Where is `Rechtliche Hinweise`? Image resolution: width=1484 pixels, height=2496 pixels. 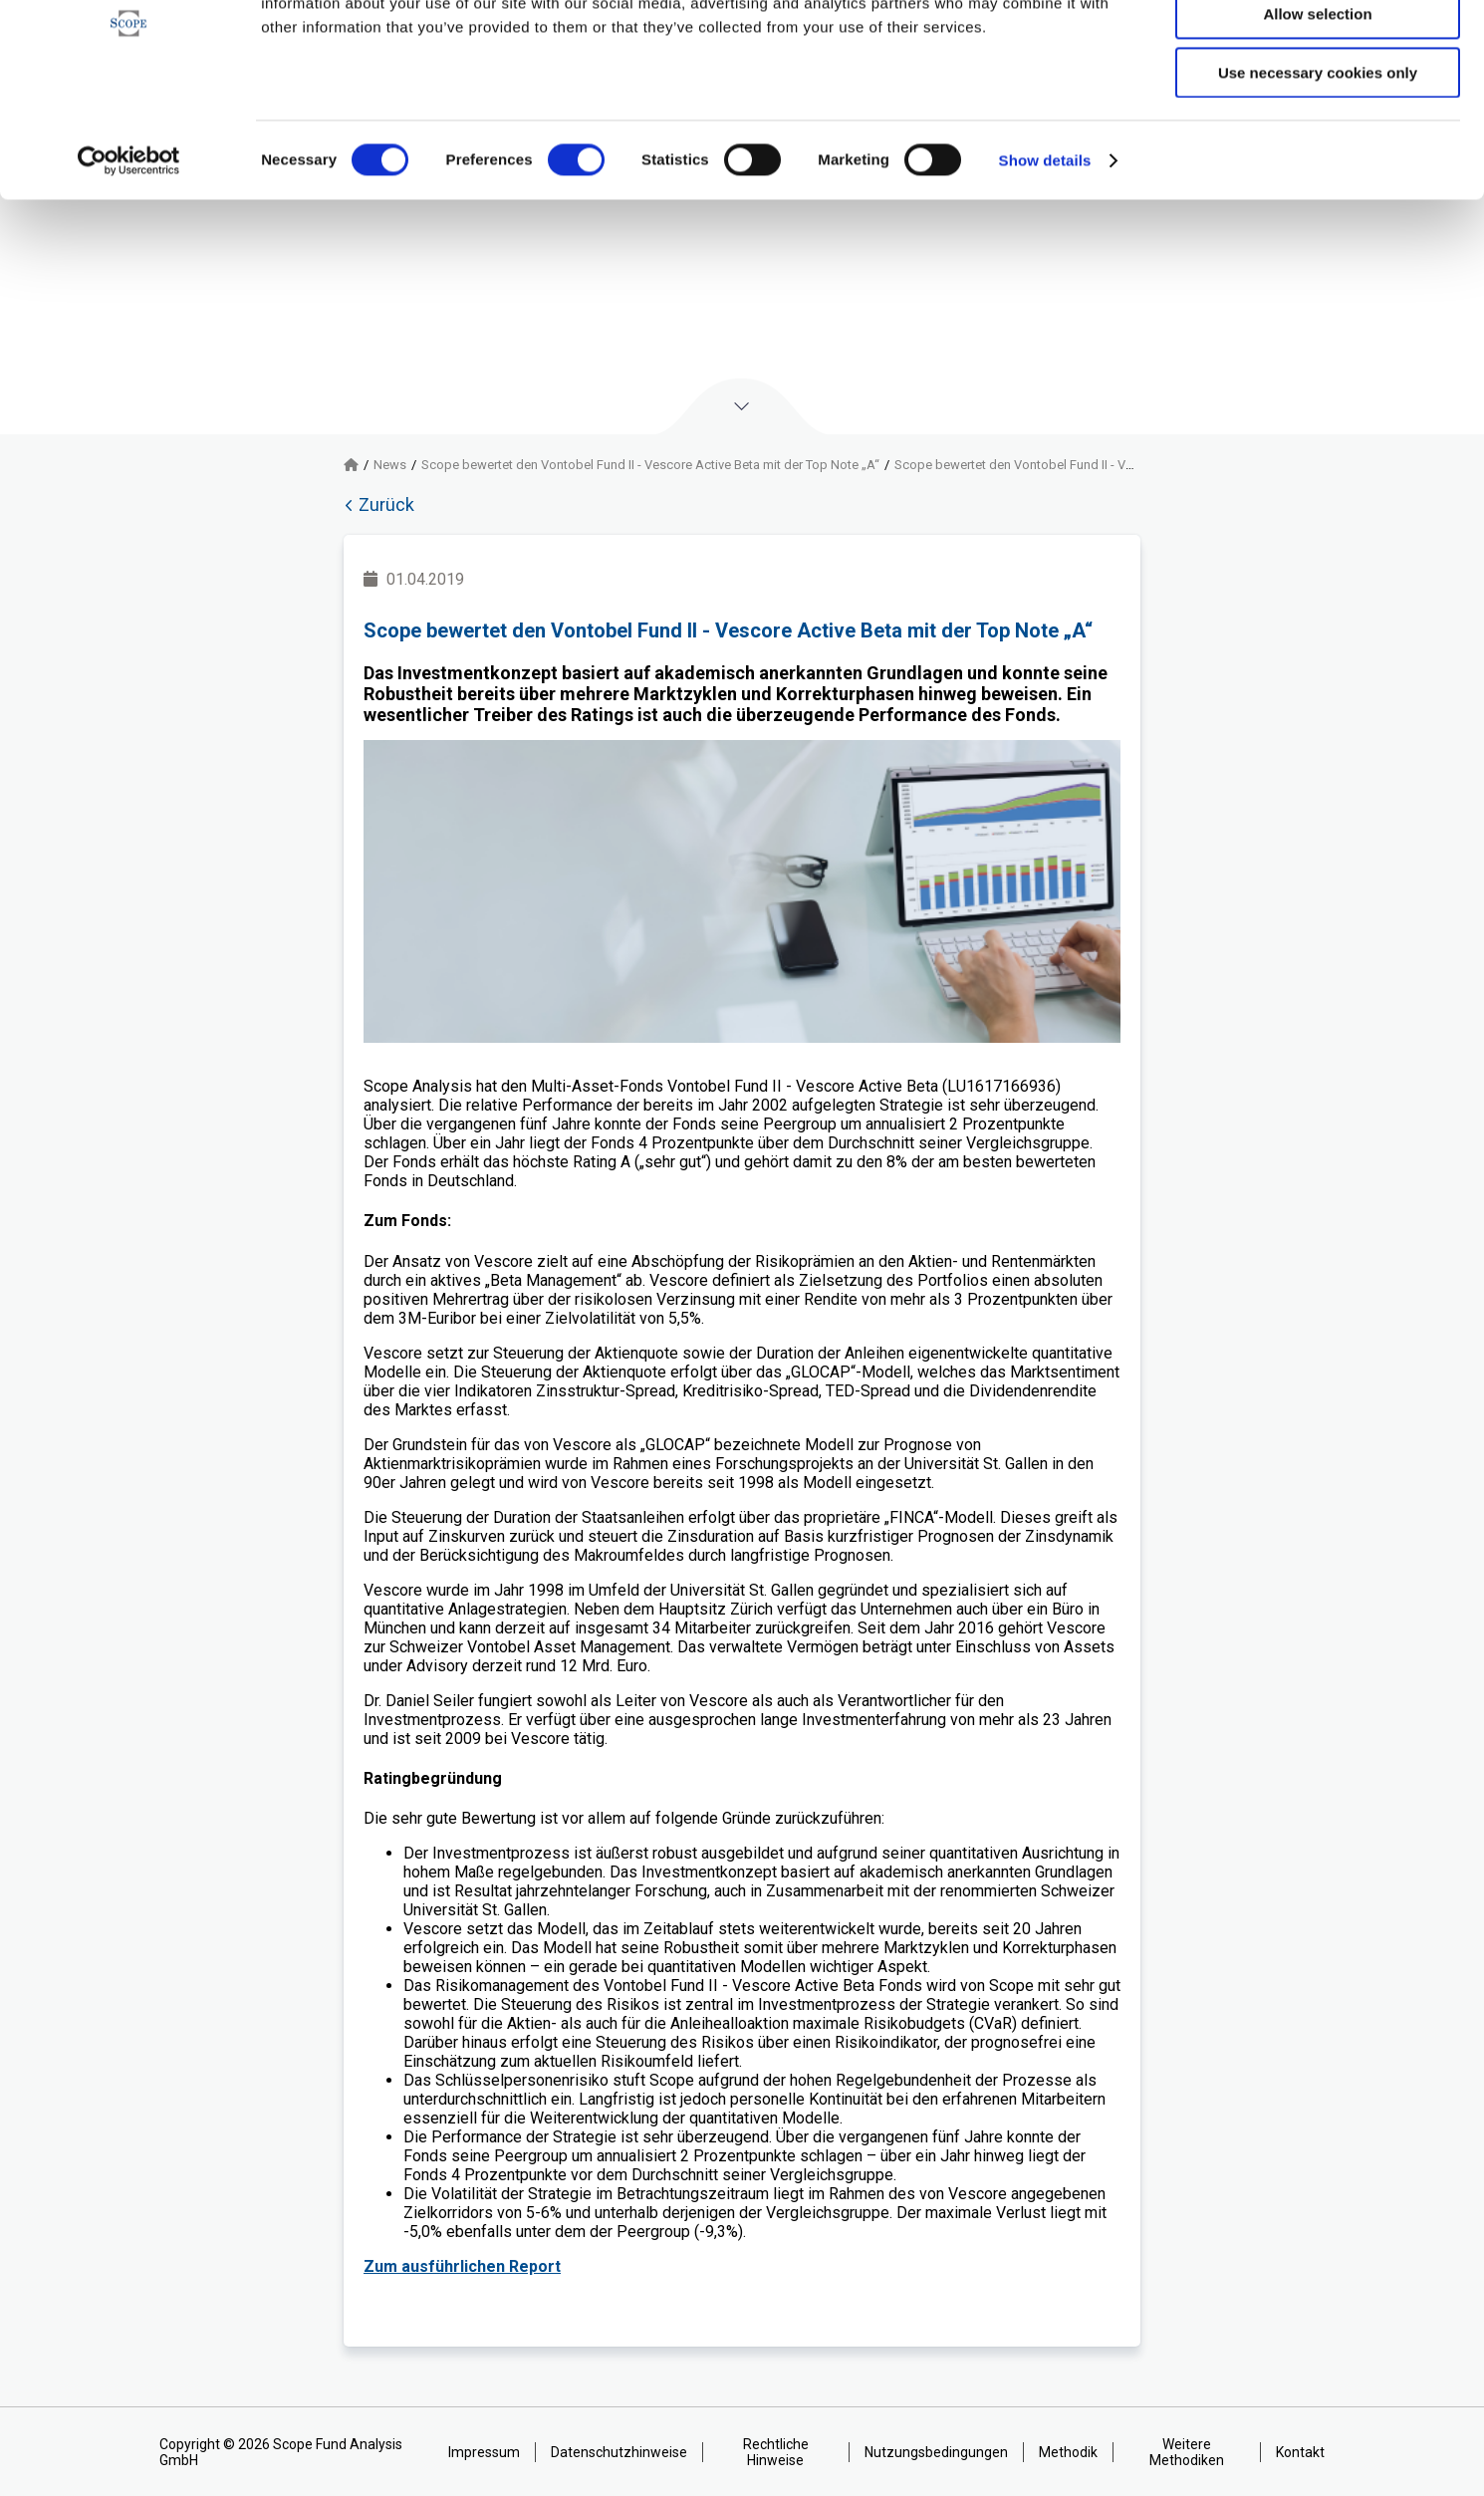 Rechtliche Hinweise is located at coordinates (776, 2452).